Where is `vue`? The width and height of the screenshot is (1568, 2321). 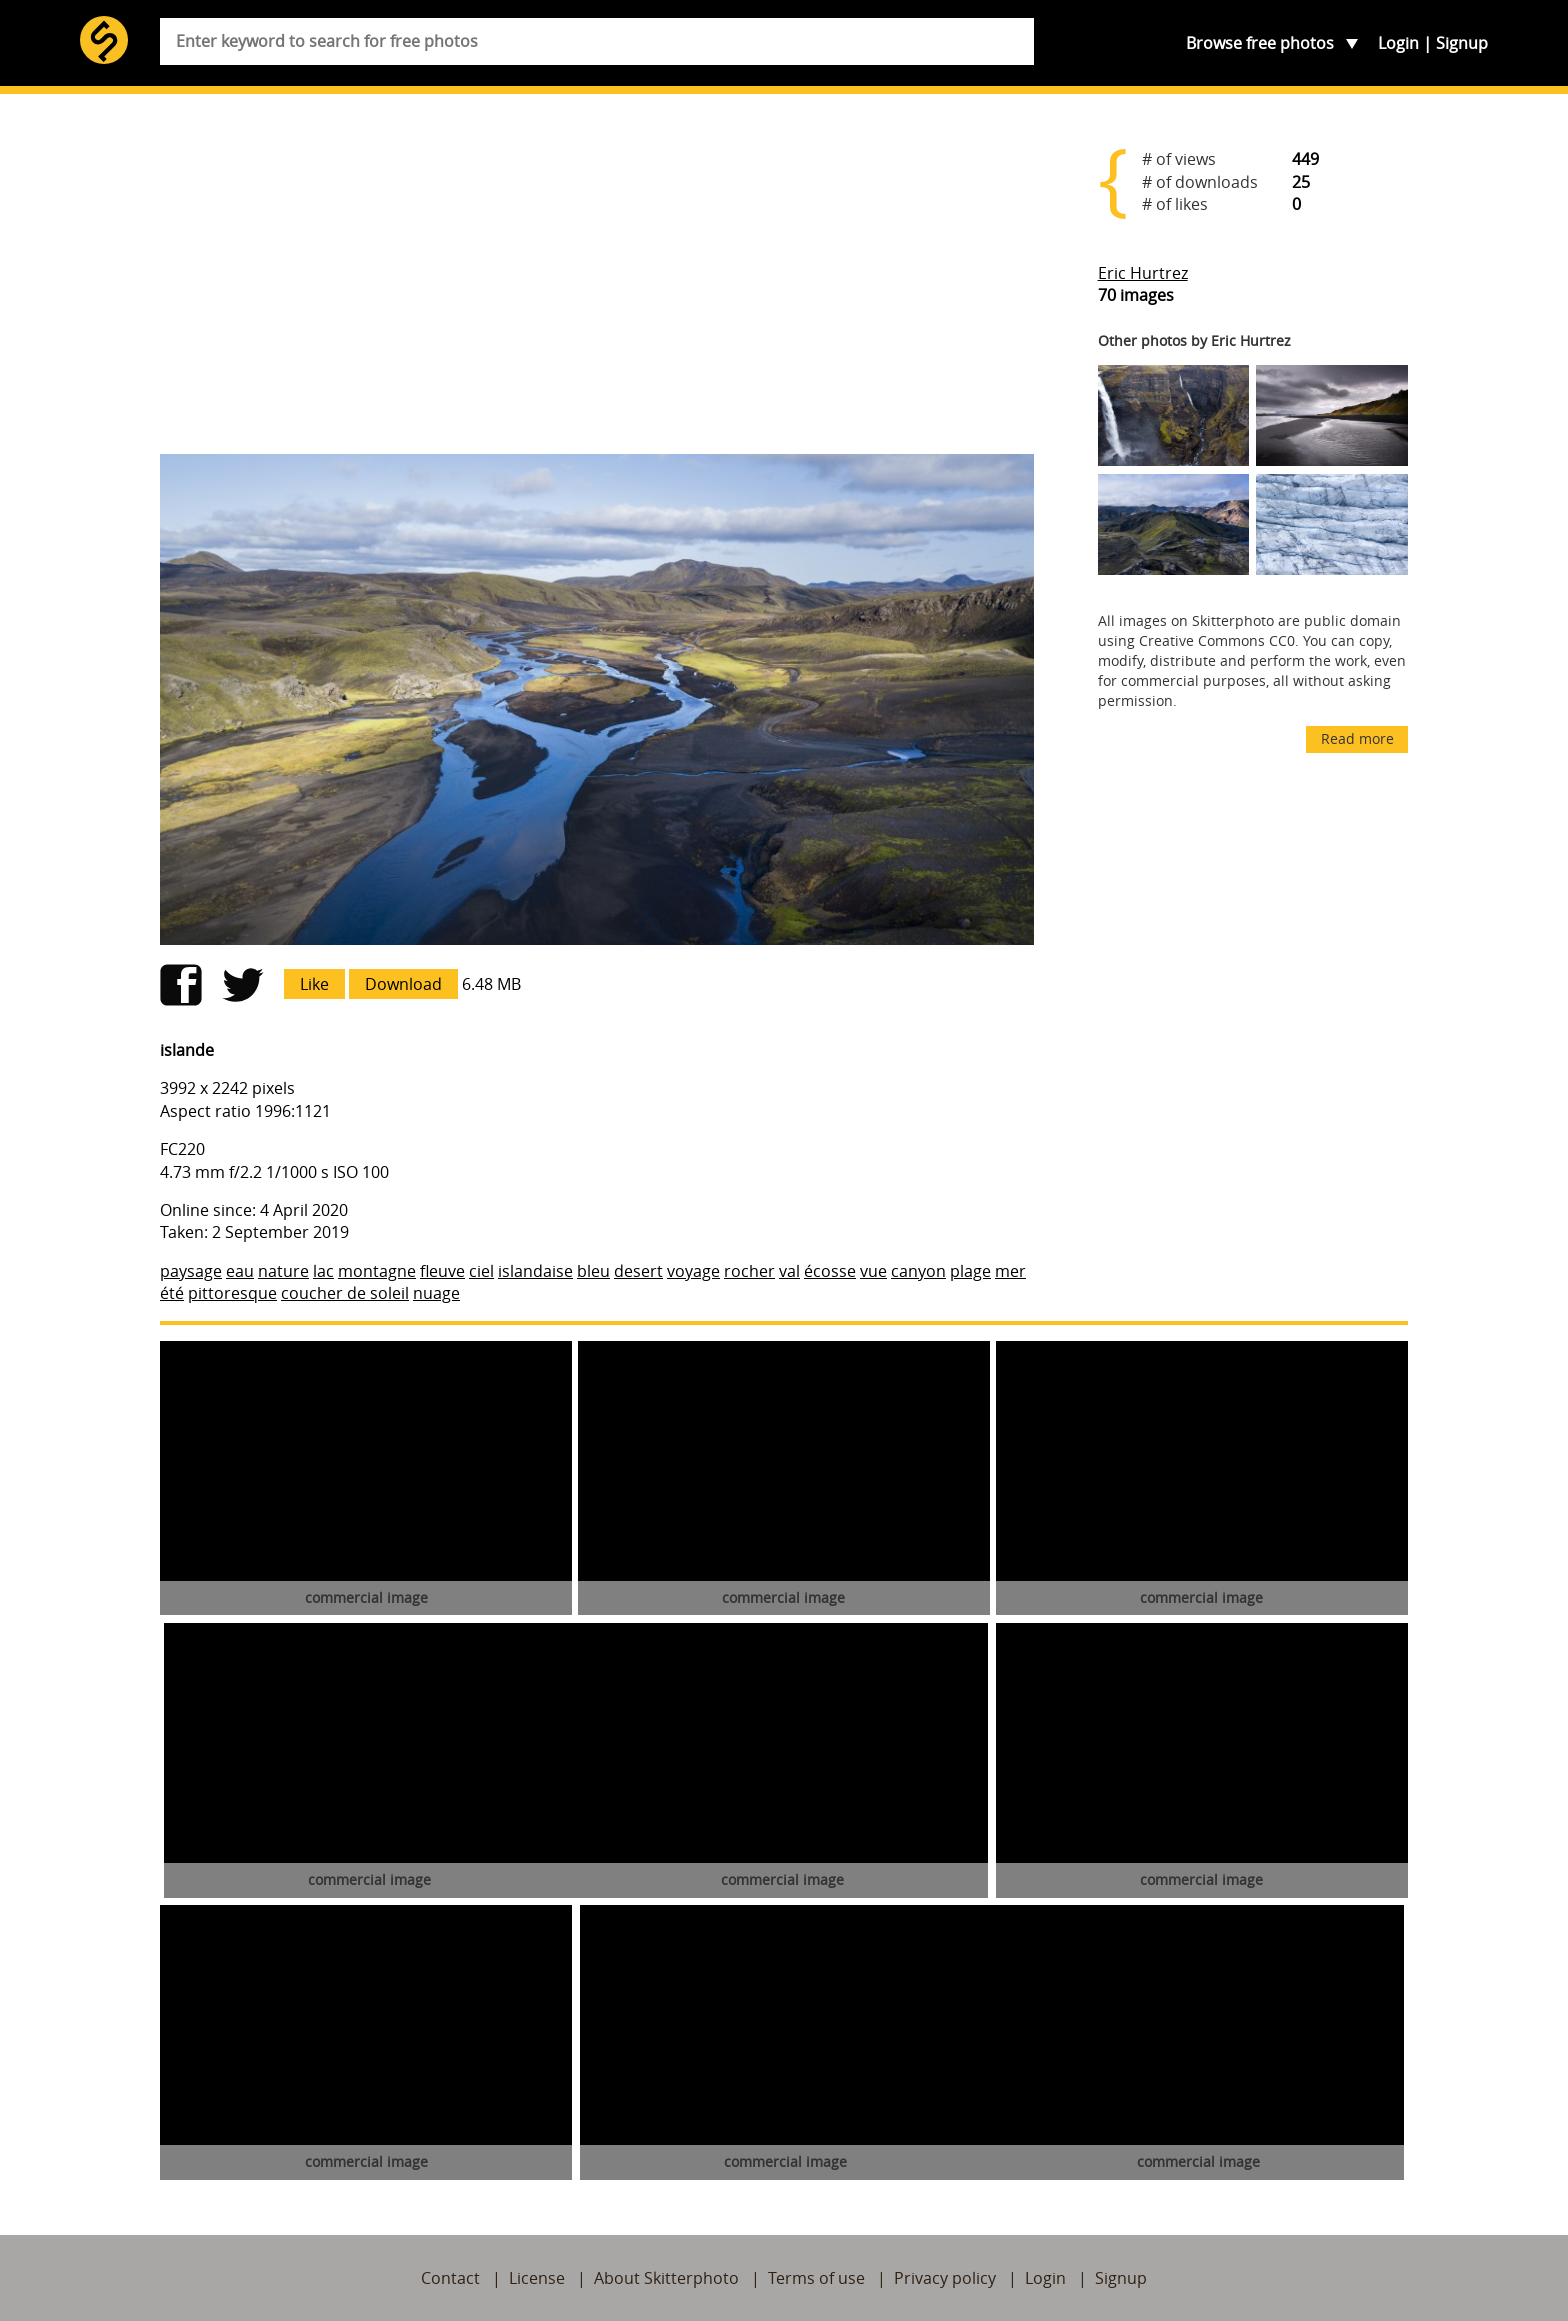
vue is located at coordinates (873, 1271).